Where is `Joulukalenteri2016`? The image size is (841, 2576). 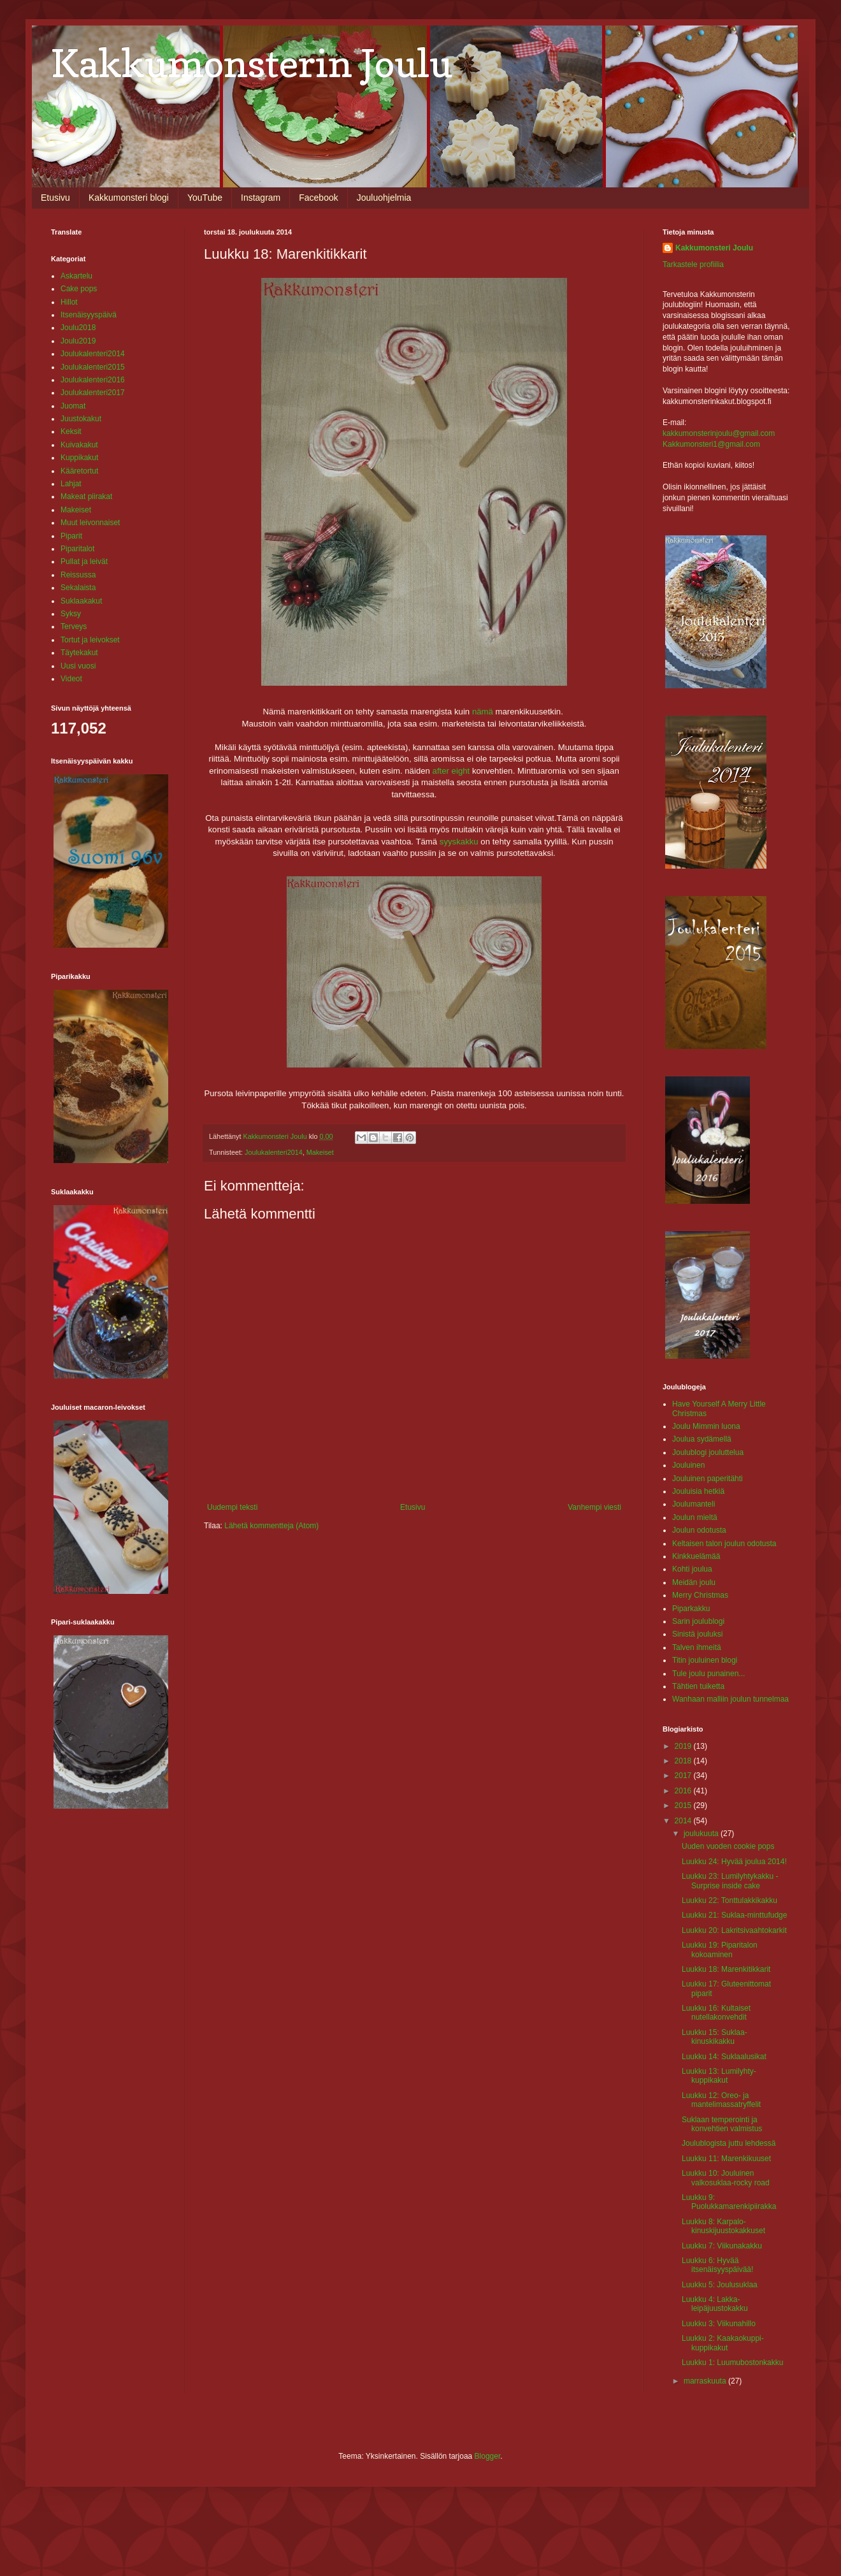
Joulukalenteri2016 is located at coordinates (93, 379).